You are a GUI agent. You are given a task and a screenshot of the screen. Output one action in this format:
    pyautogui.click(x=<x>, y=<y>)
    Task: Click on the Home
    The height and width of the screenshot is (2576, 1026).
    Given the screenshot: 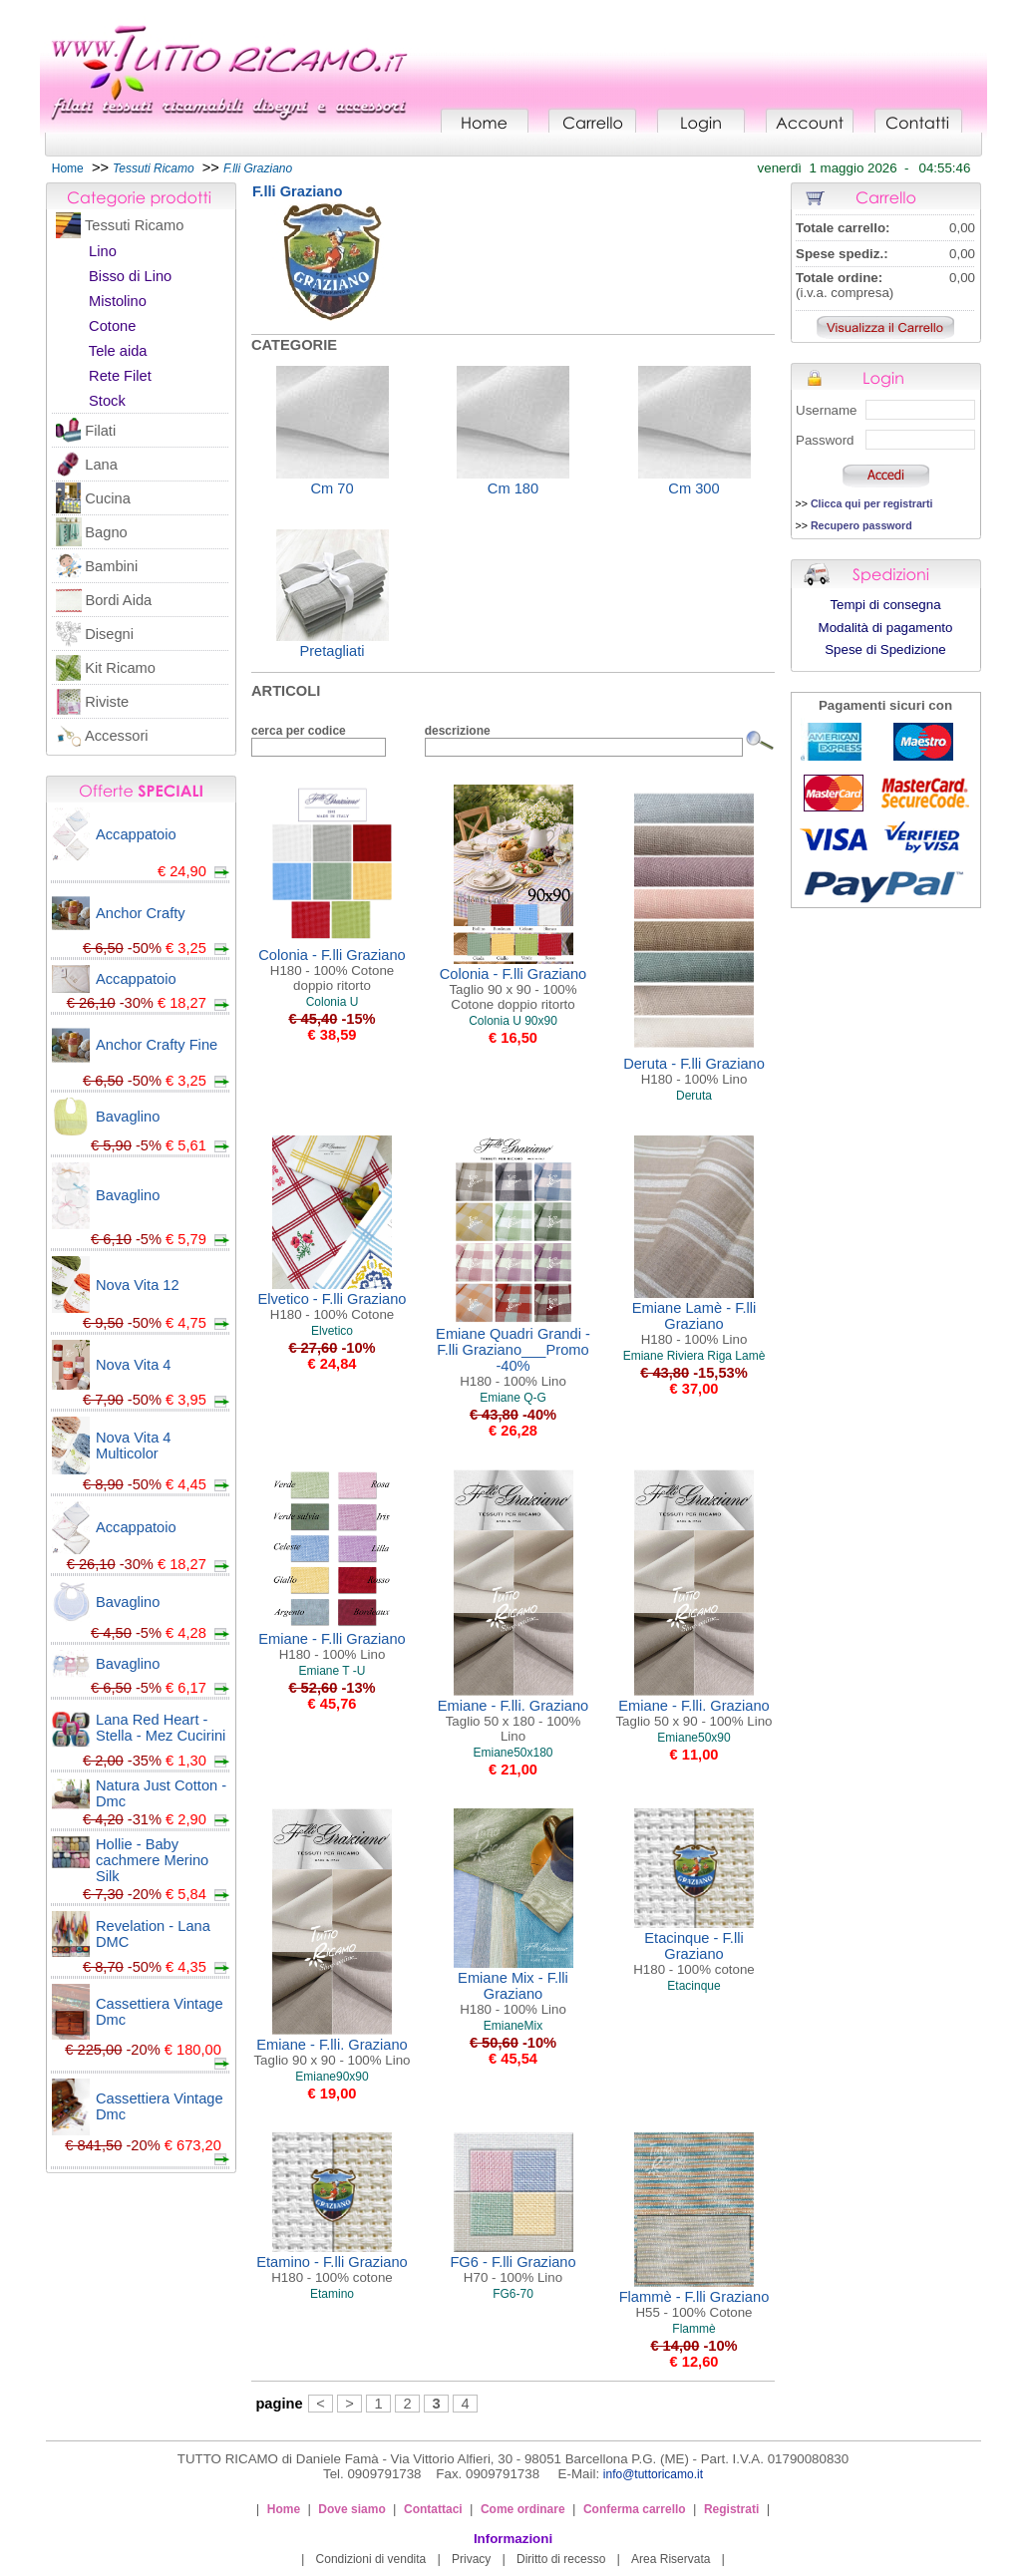 What is the action you would take?
    pyautogui.click(x=68, y=168)
    